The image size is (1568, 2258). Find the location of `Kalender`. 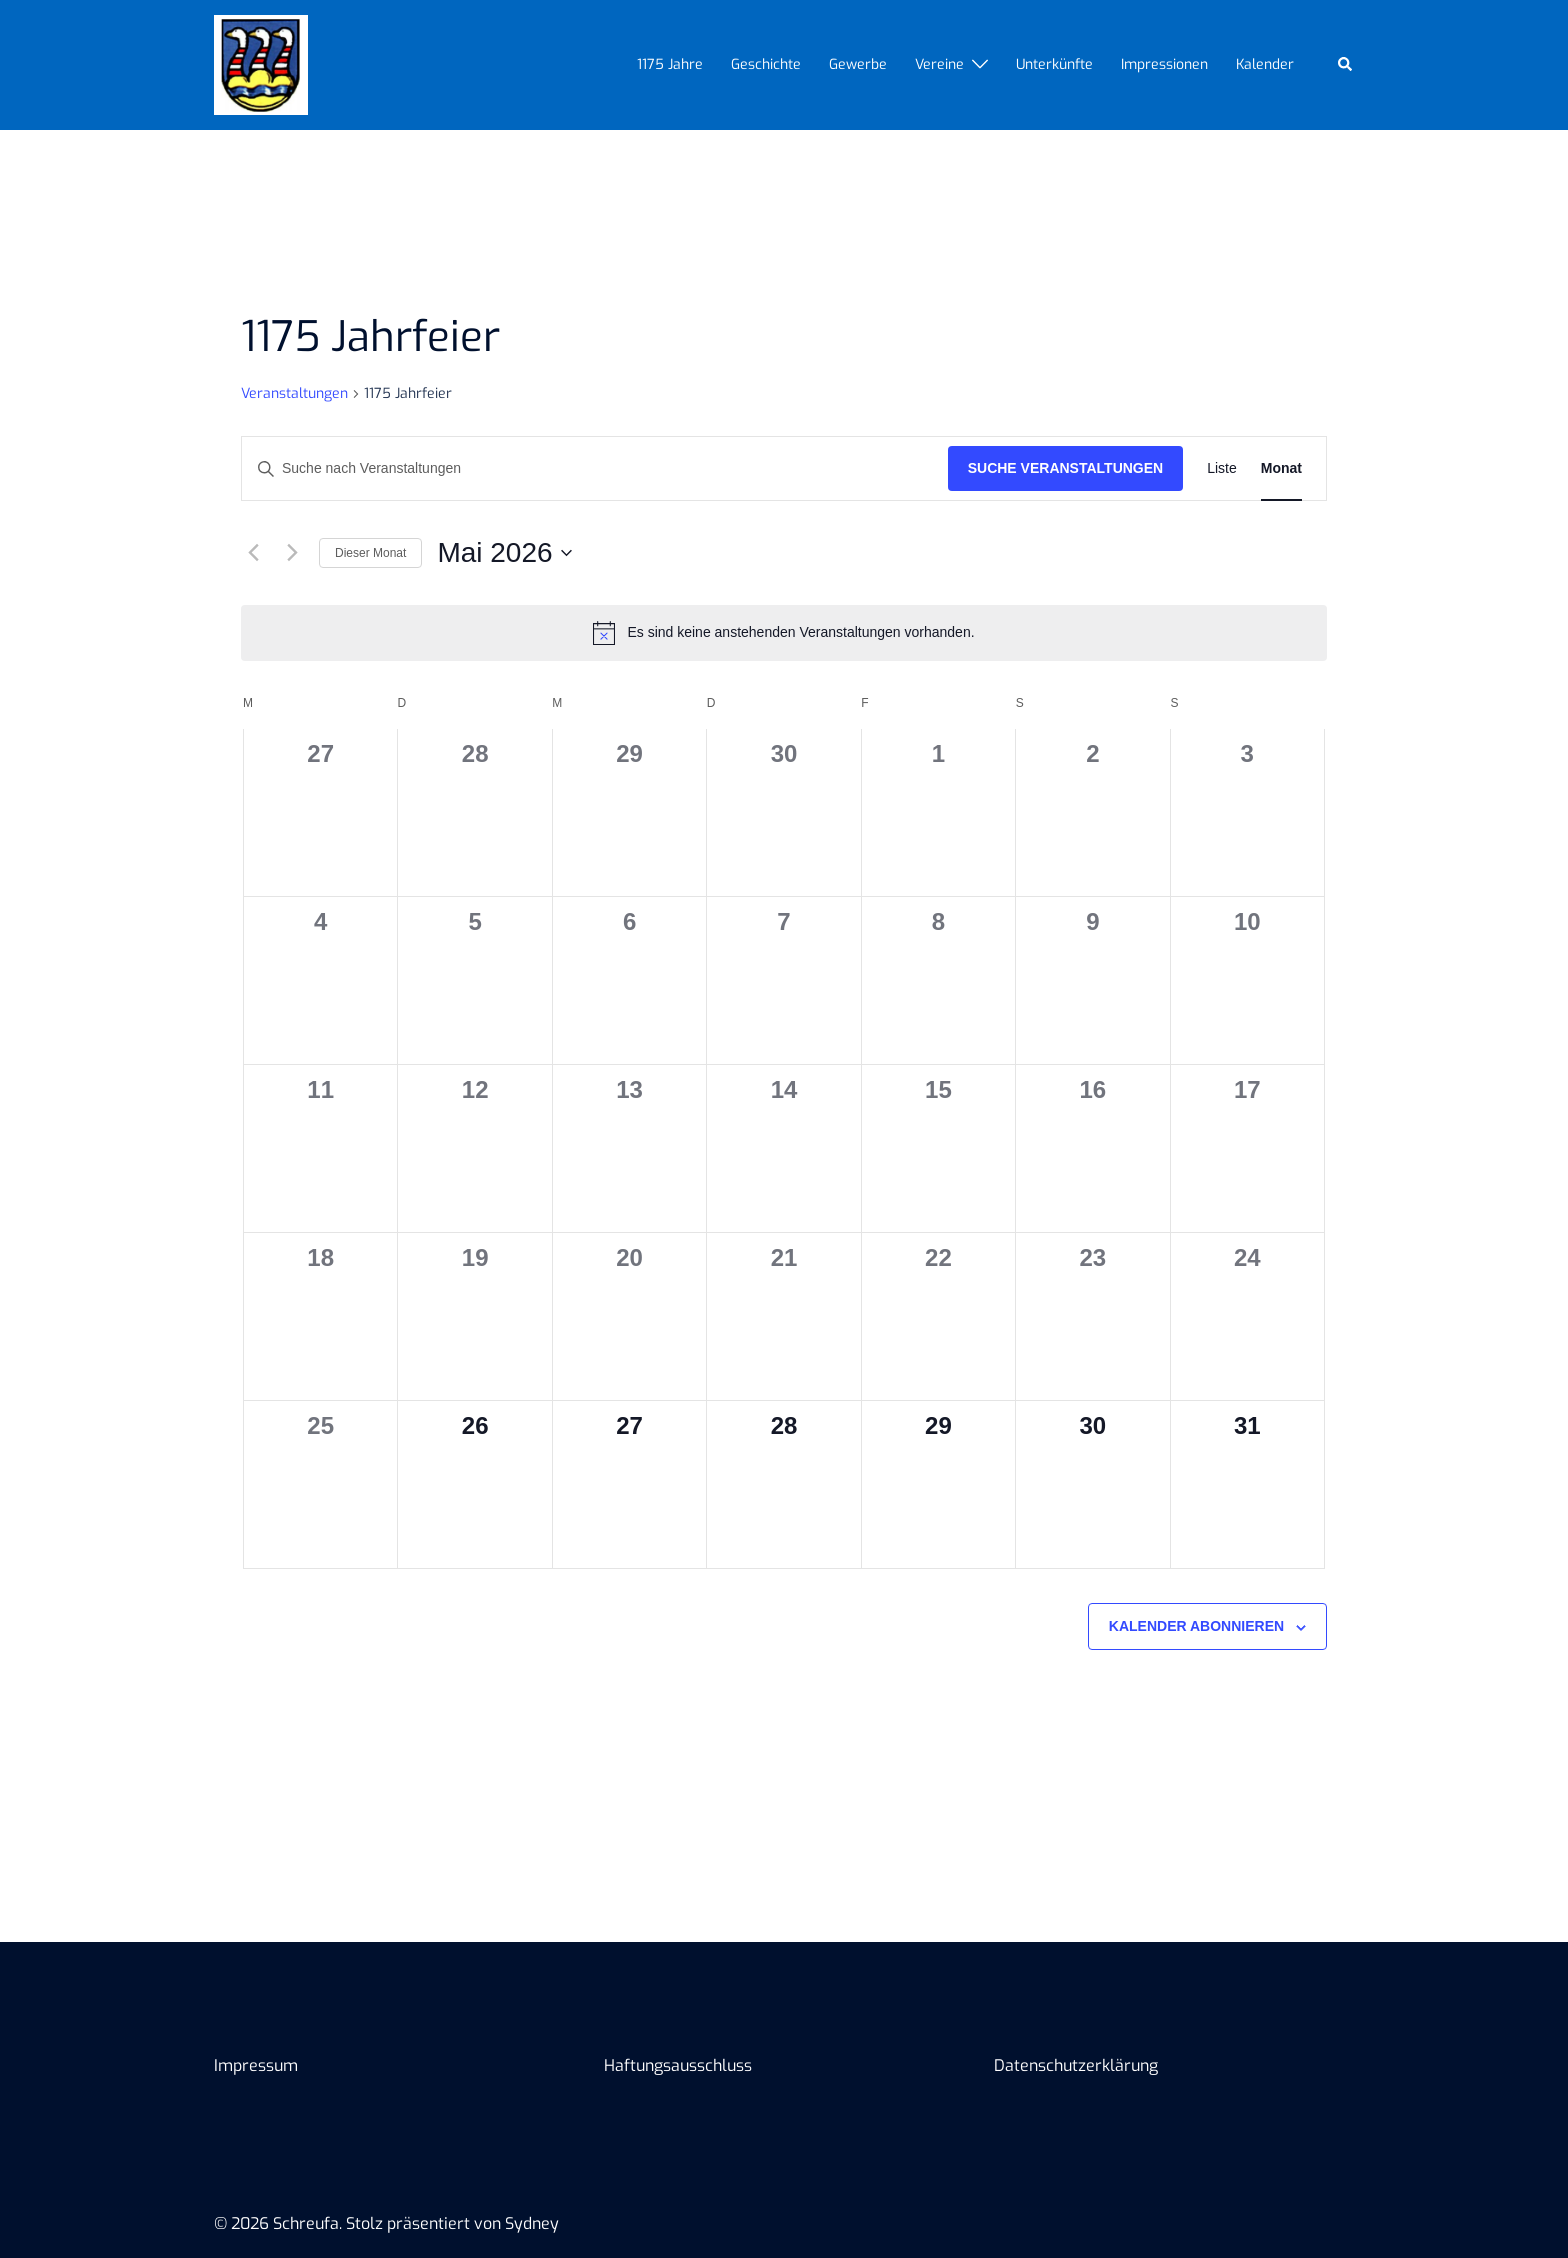

Kalender is located at coordinates (1265, 64).